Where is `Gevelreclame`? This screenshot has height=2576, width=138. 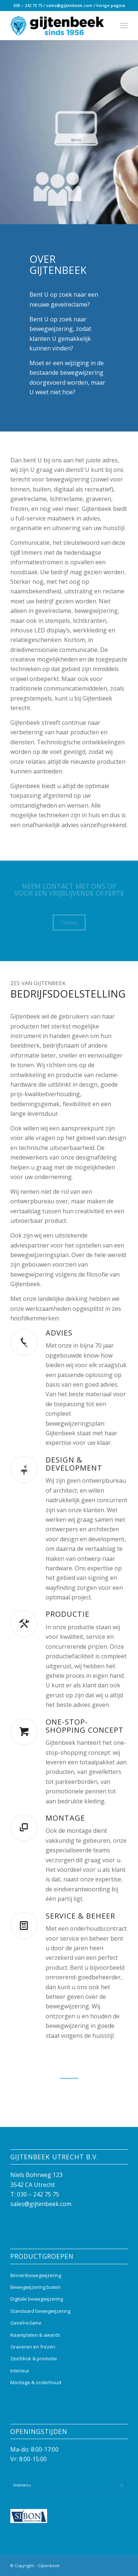
Gevelreclame is located at coordinates (26, 2322).